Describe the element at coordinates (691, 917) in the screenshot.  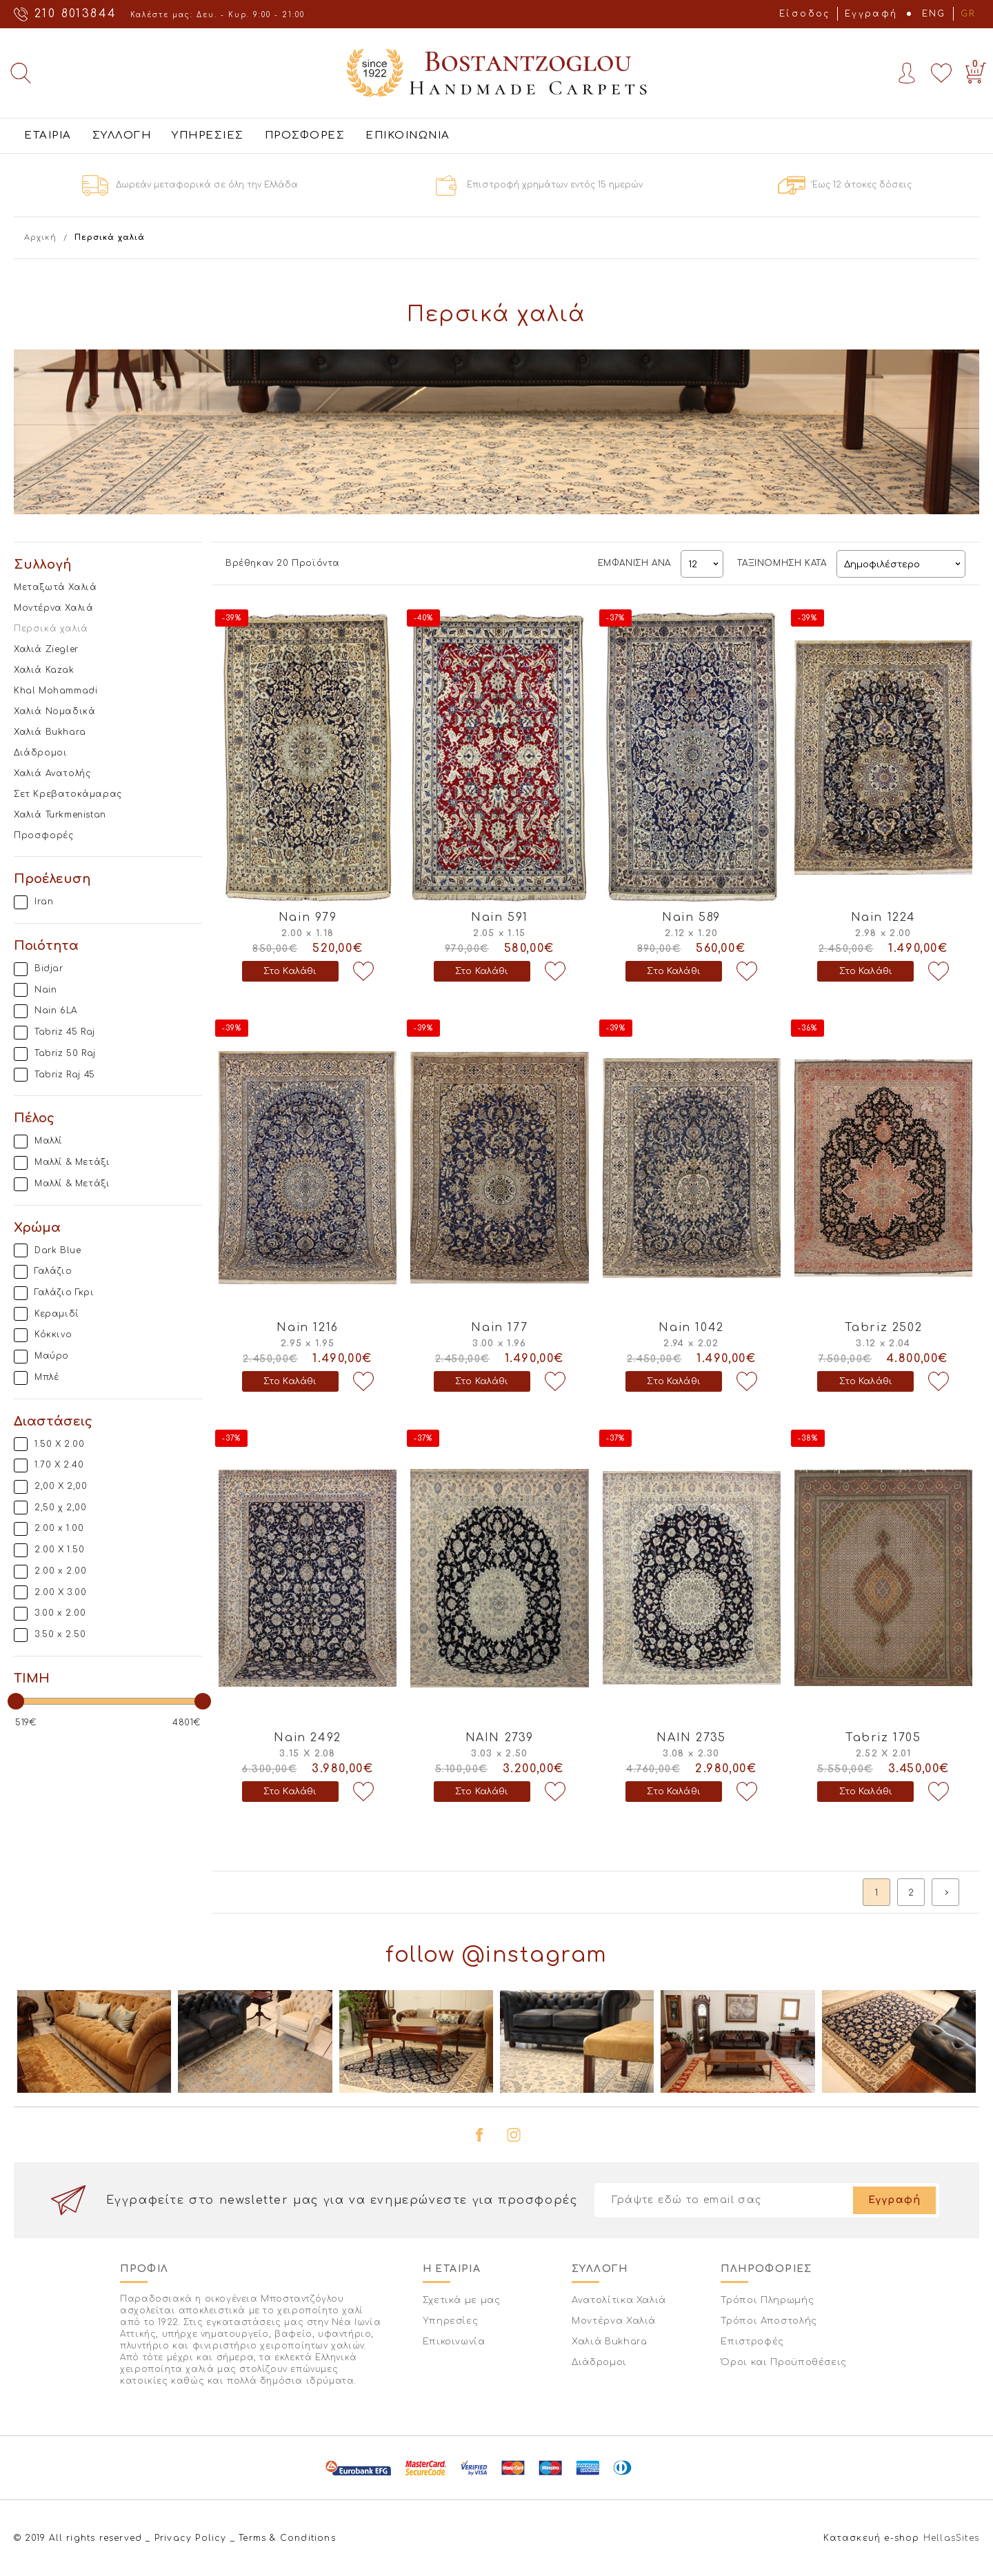
I see `Nain 589` at that location.